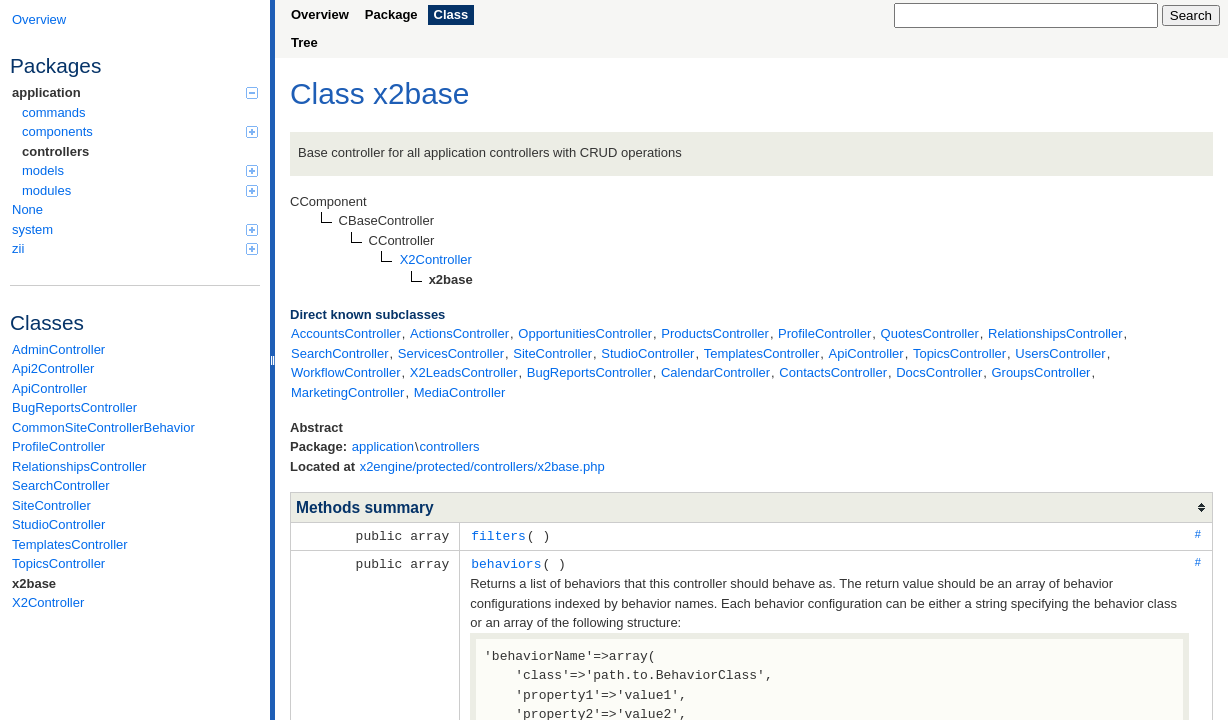 The image size is (1228, 720). Describe the element at coordinates (346, 372) in the screenshot. I see `WorkflowController` at that location.